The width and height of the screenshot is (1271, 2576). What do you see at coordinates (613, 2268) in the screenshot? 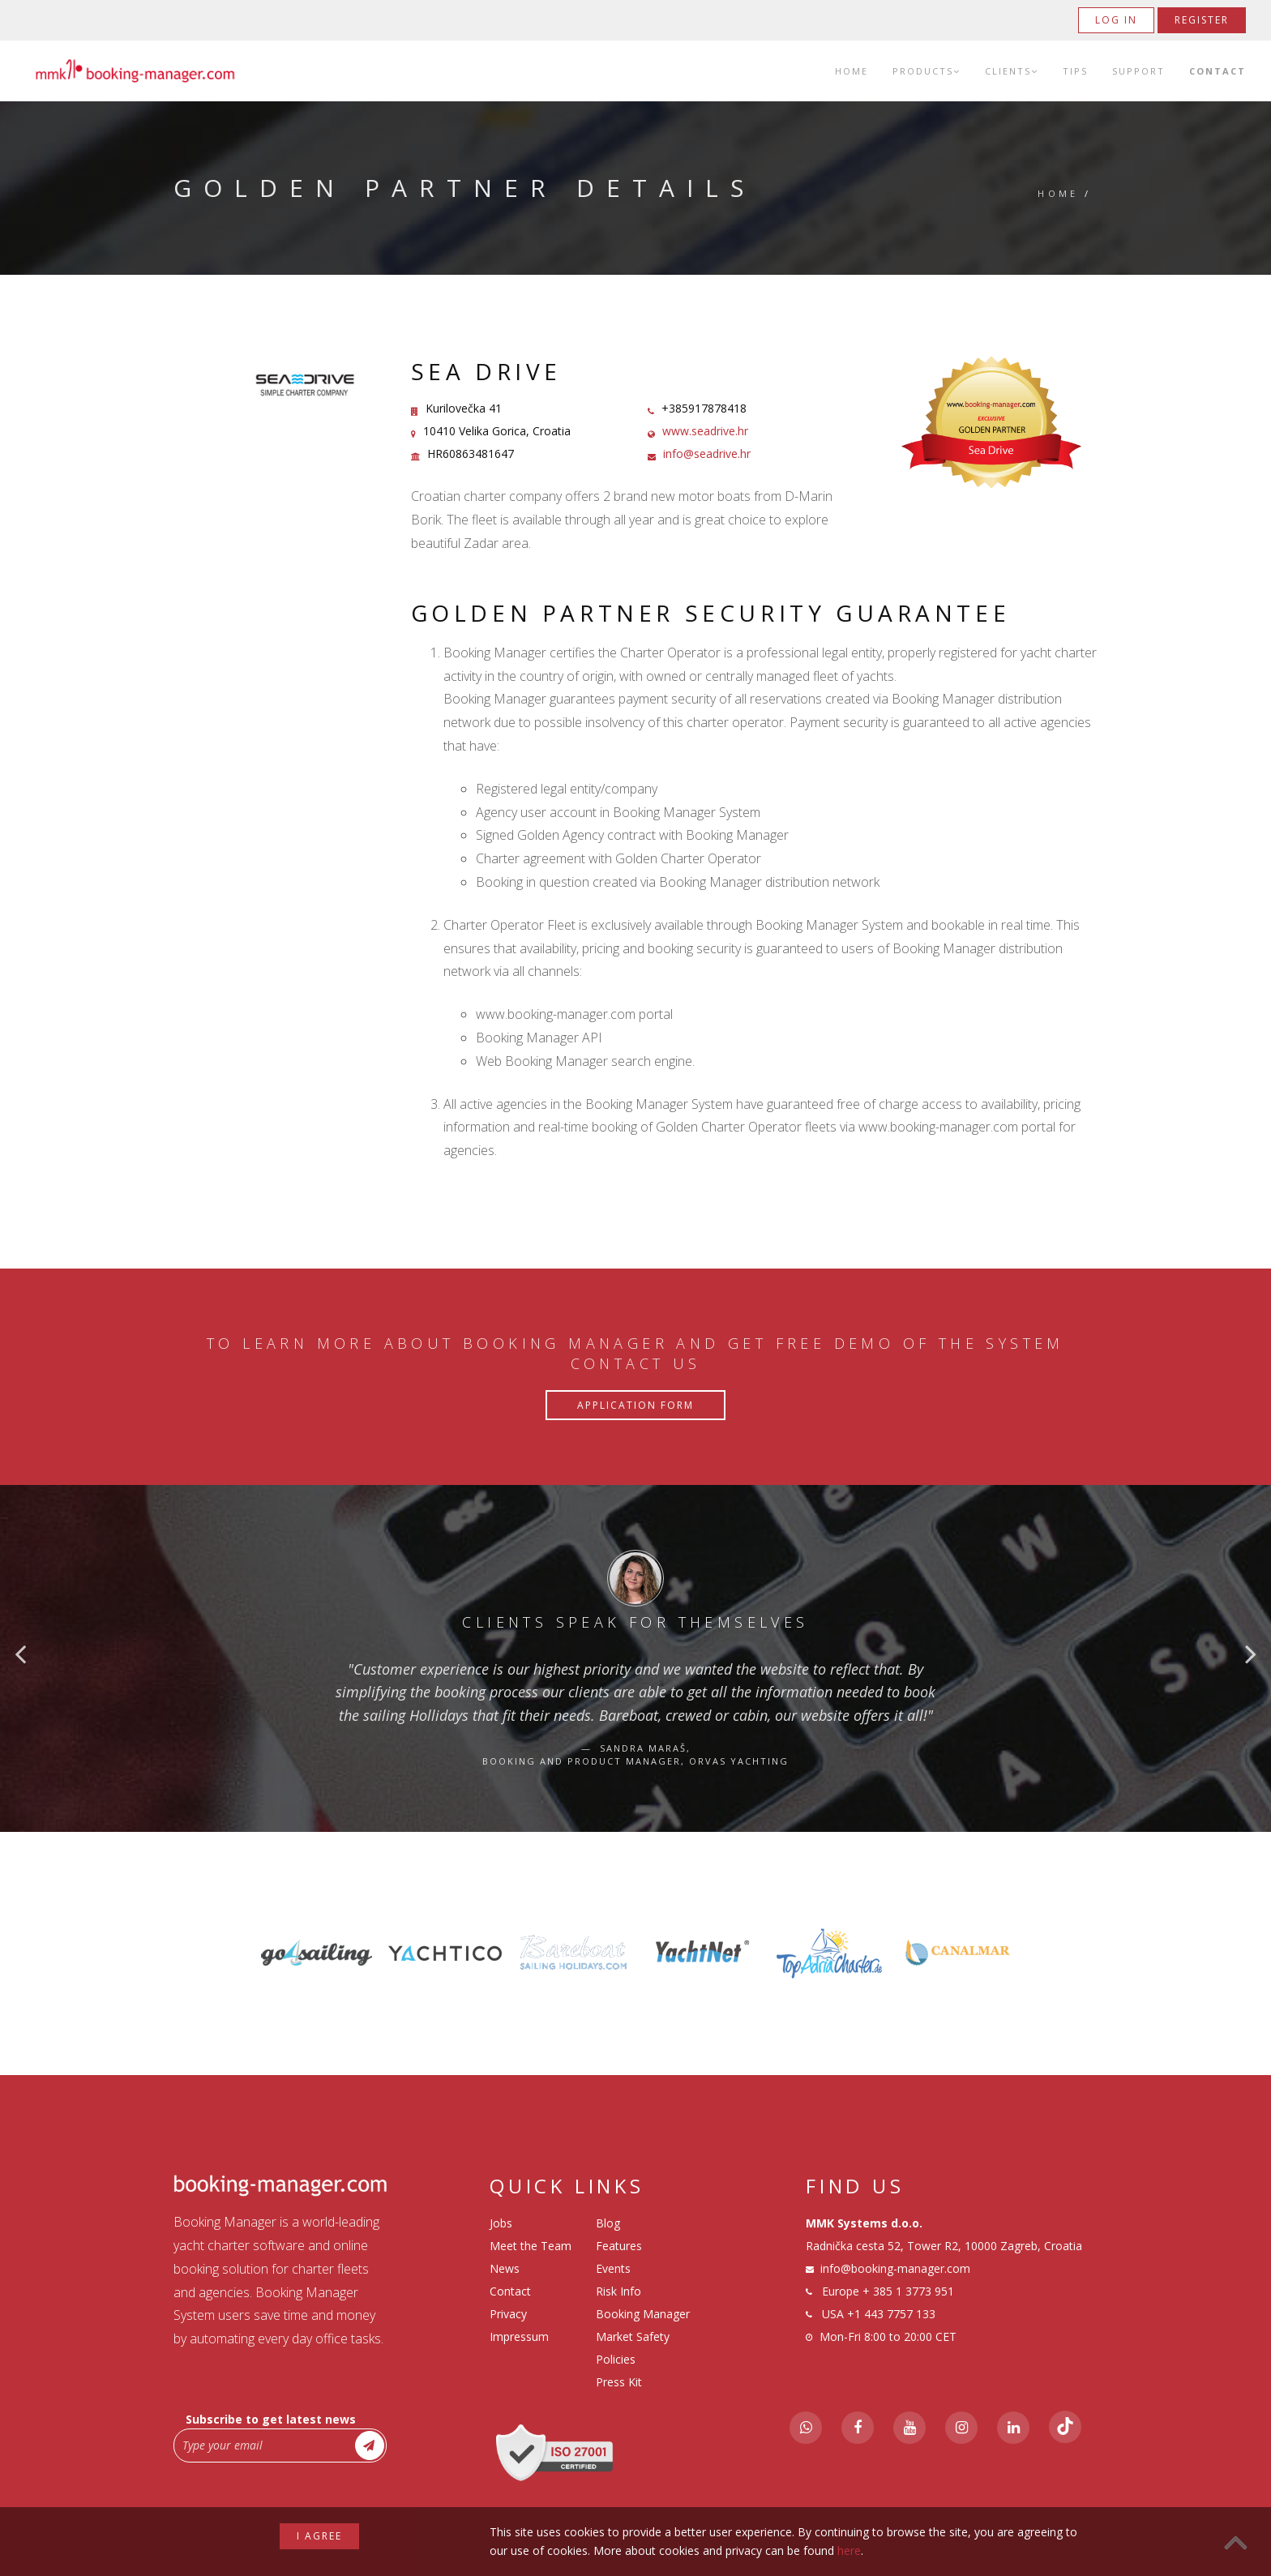
I see `Events` at bounding box center [613, 2268].